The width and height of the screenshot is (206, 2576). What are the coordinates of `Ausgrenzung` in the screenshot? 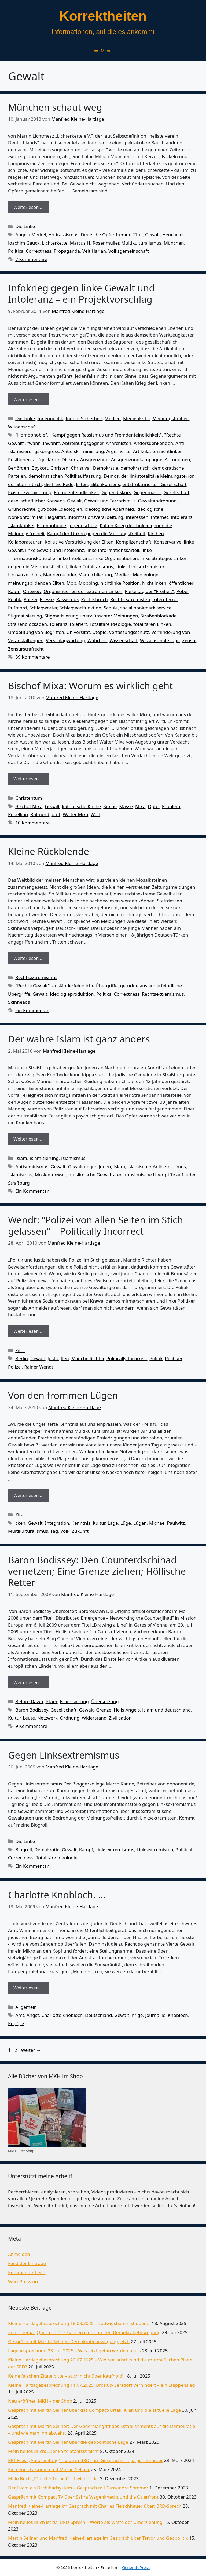 It's located at (94, 459).